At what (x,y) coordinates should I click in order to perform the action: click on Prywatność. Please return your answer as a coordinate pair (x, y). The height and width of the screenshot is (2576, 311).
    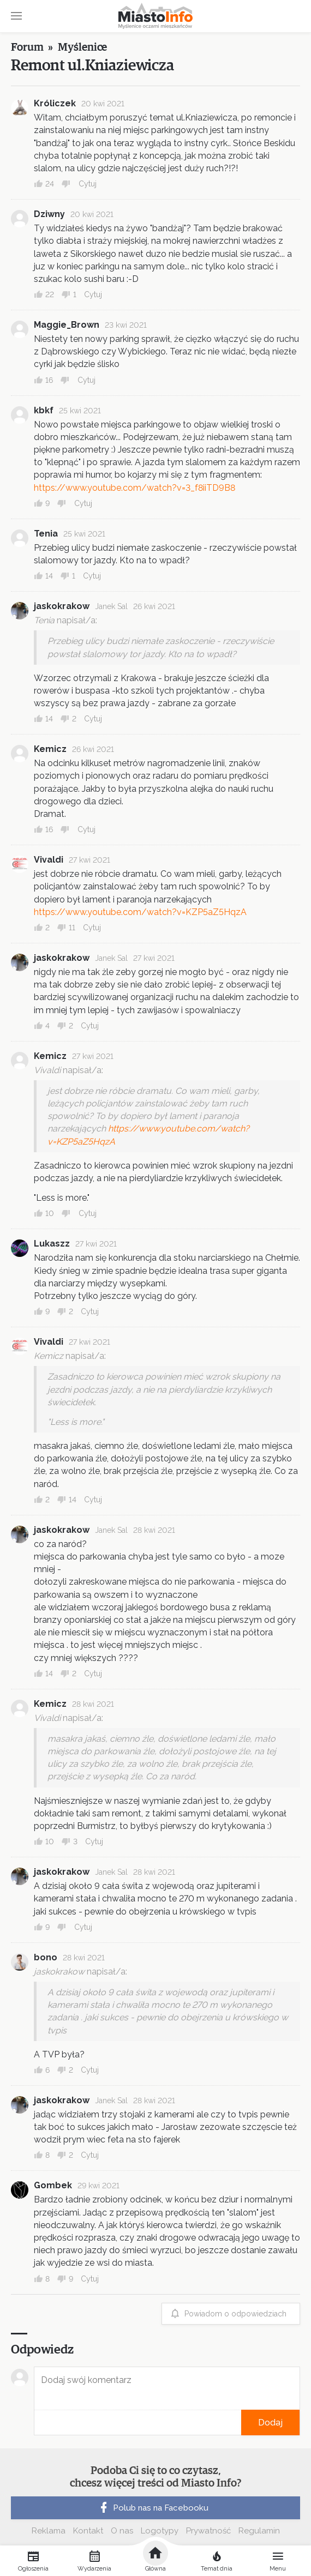
    Looking at the image, I should click on (208, 2531).